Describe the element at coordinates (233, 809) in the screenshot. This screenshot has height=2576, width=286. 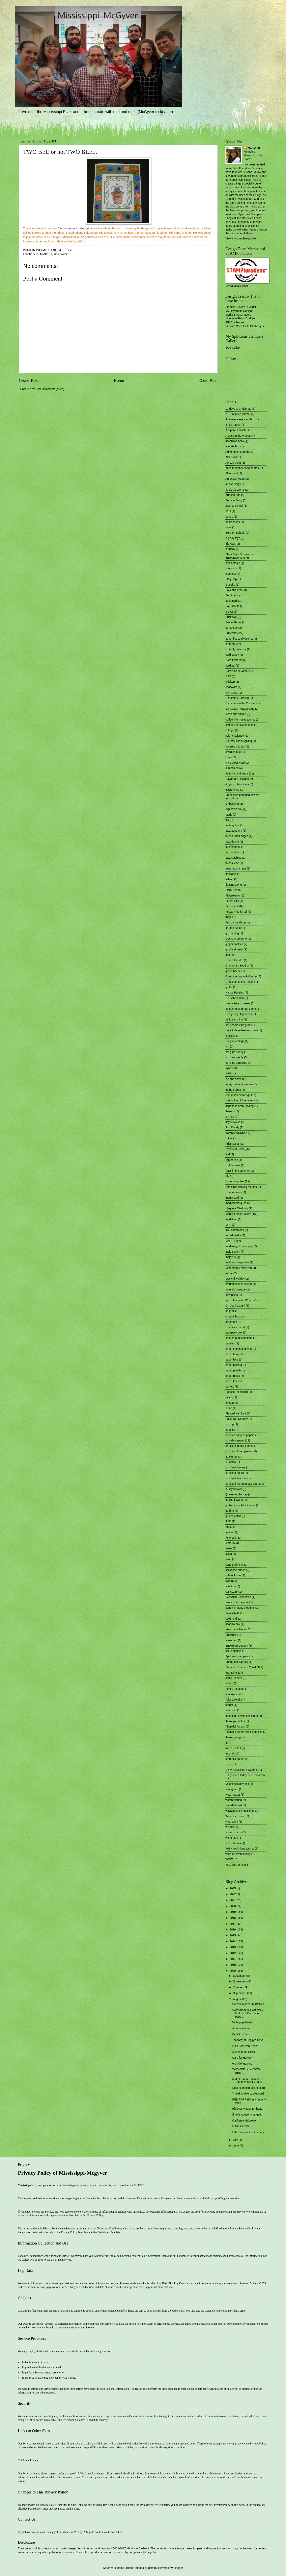
I see `explosion box` at that location.